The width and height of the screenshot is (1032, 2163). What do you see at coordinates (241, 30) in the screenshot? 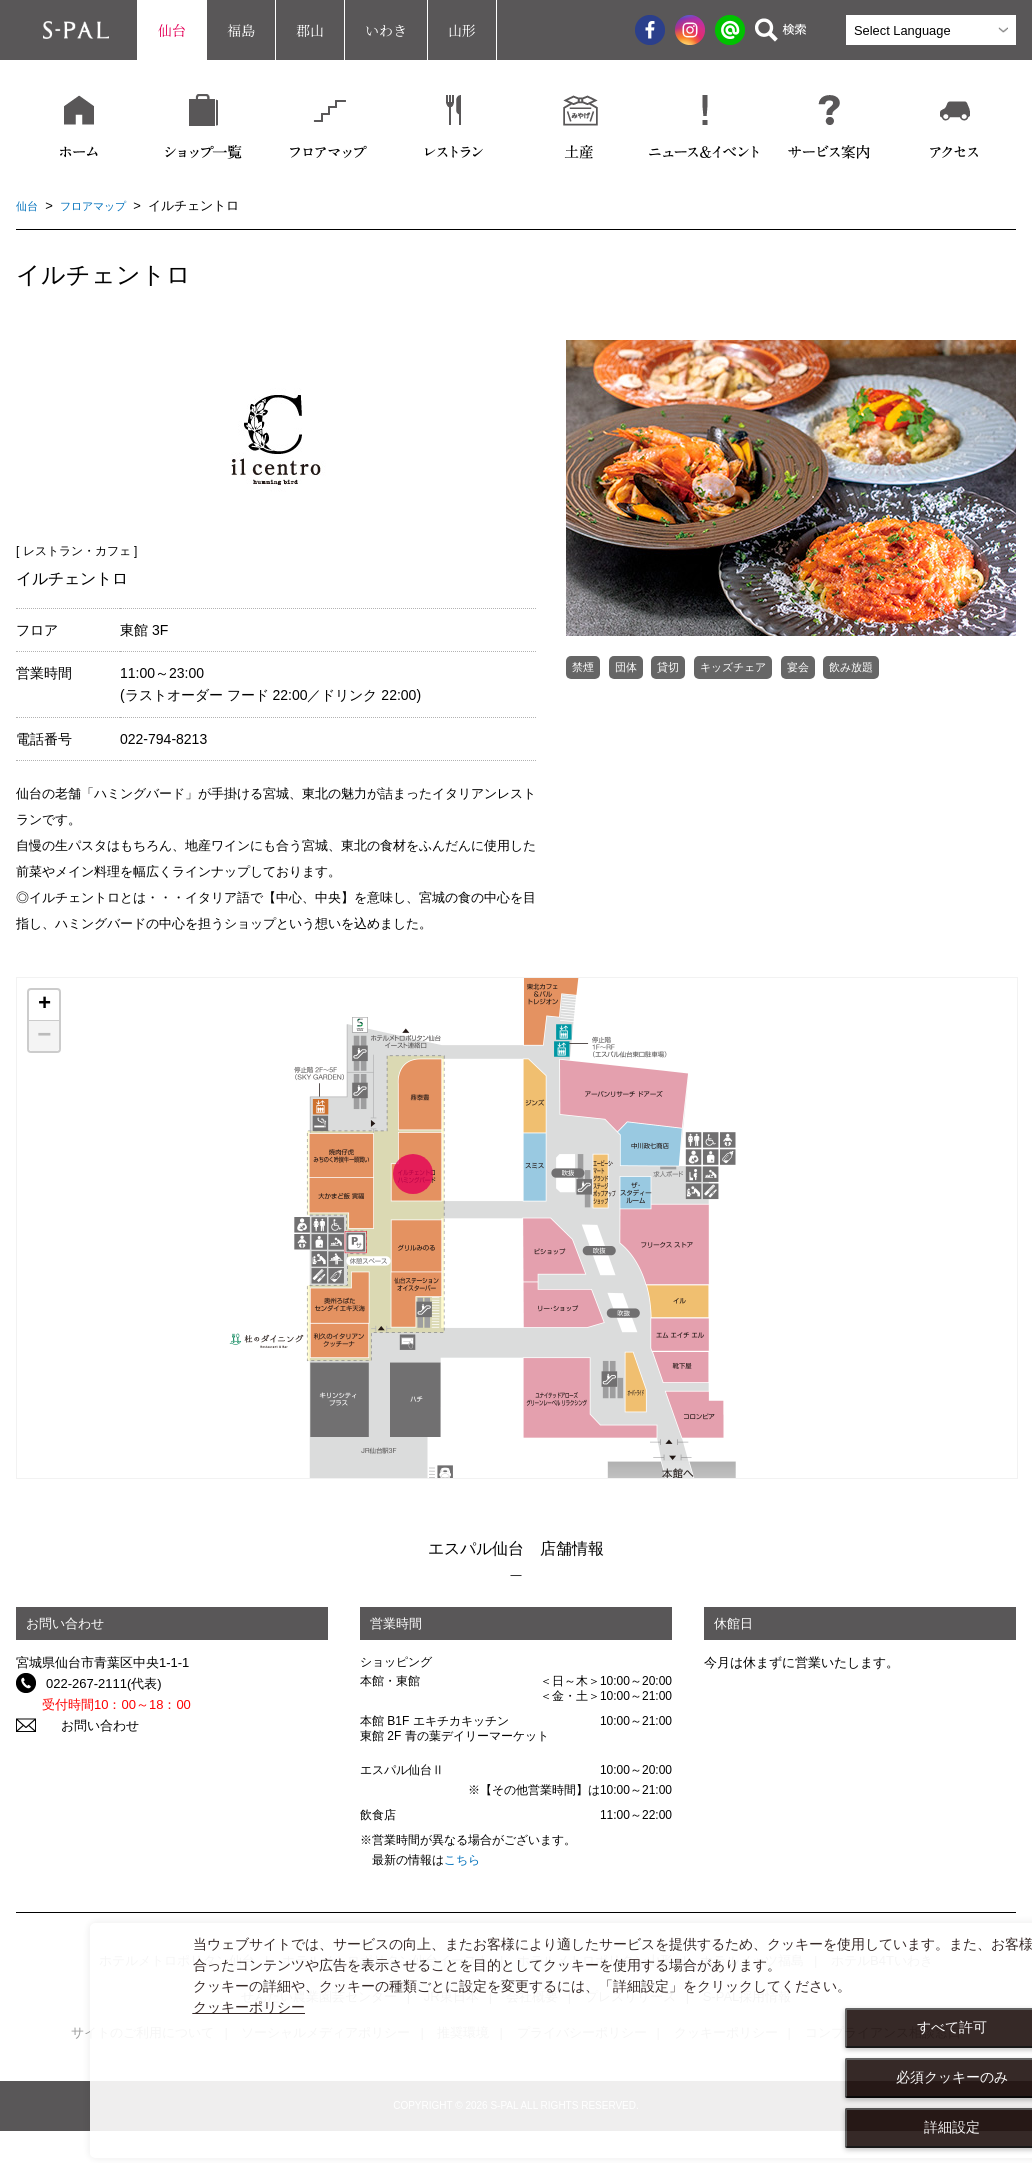
I see `福島` at bounding box center [241, 30].